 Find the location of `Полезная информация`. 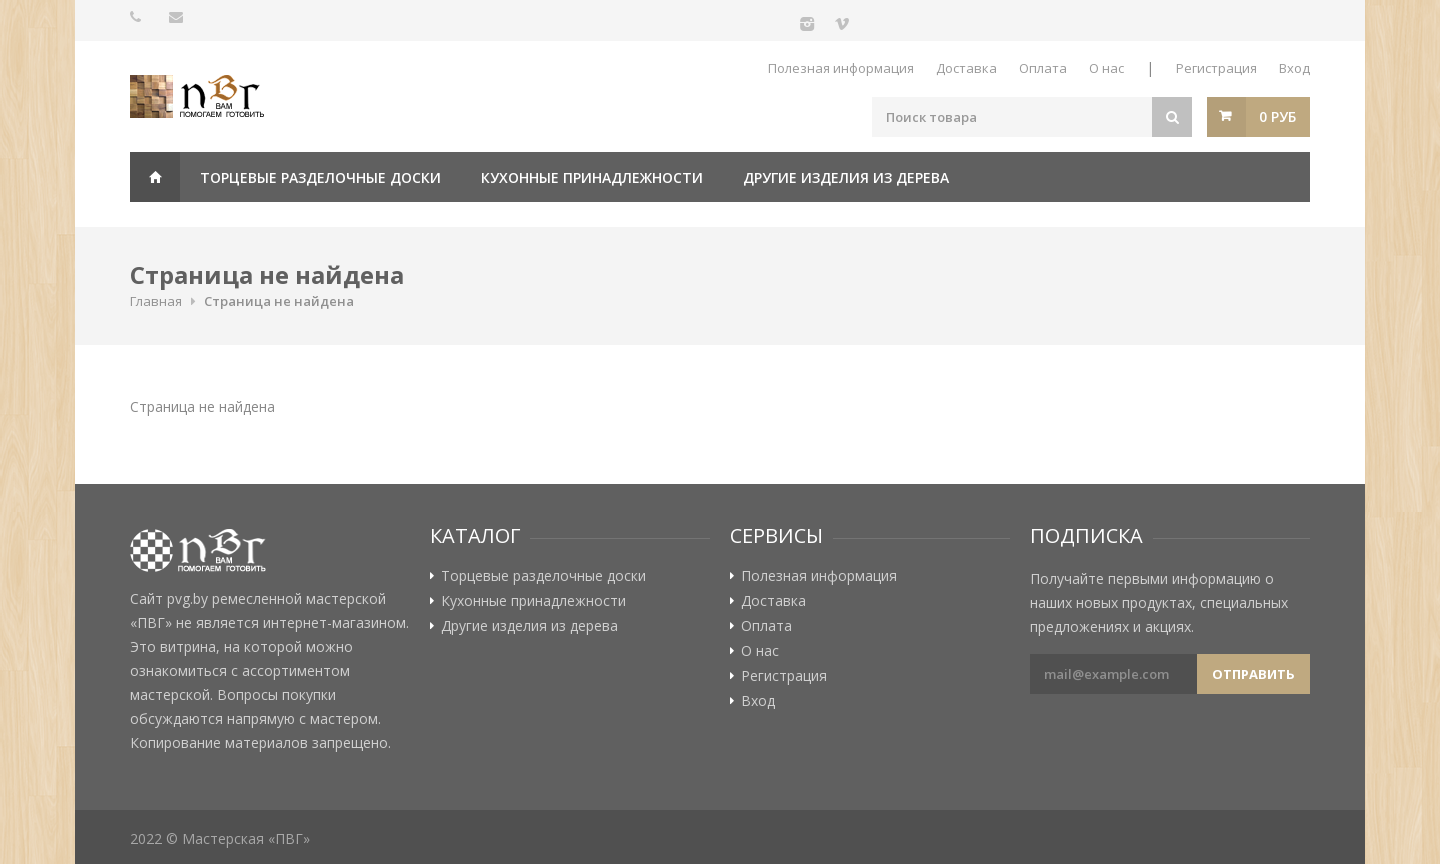

Полезная информация is located at coordinates (841, 68).